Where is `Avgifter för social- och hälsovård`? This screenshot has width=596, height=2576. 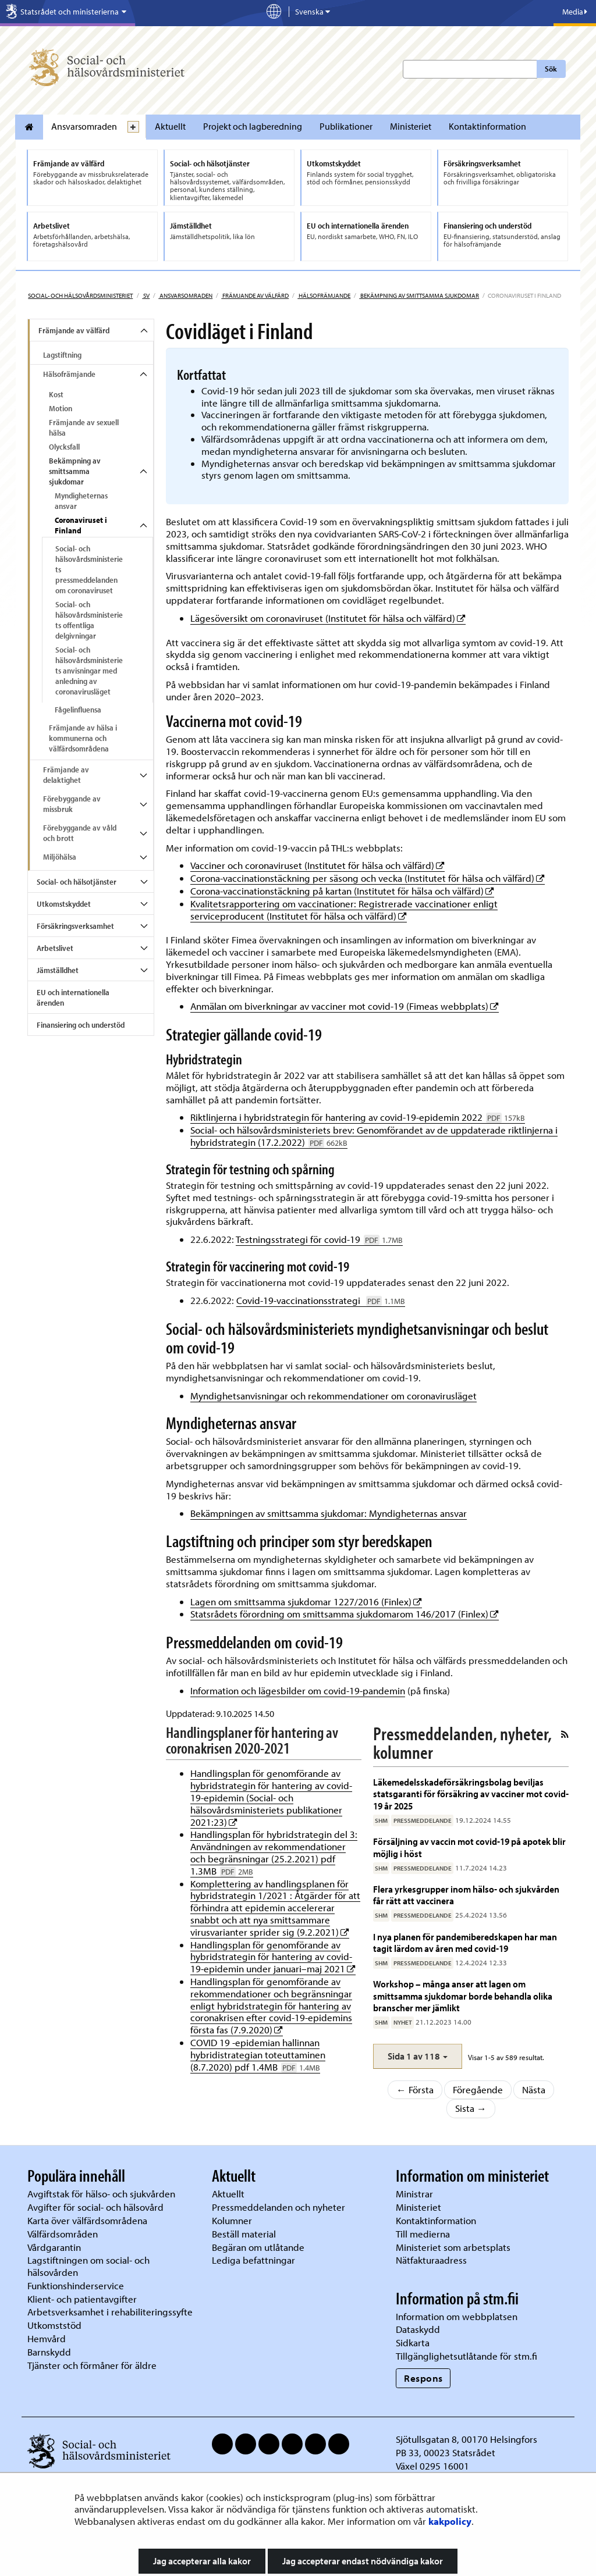 Avgifter för social- och hälsovård is located at coordinates (95, 2207).